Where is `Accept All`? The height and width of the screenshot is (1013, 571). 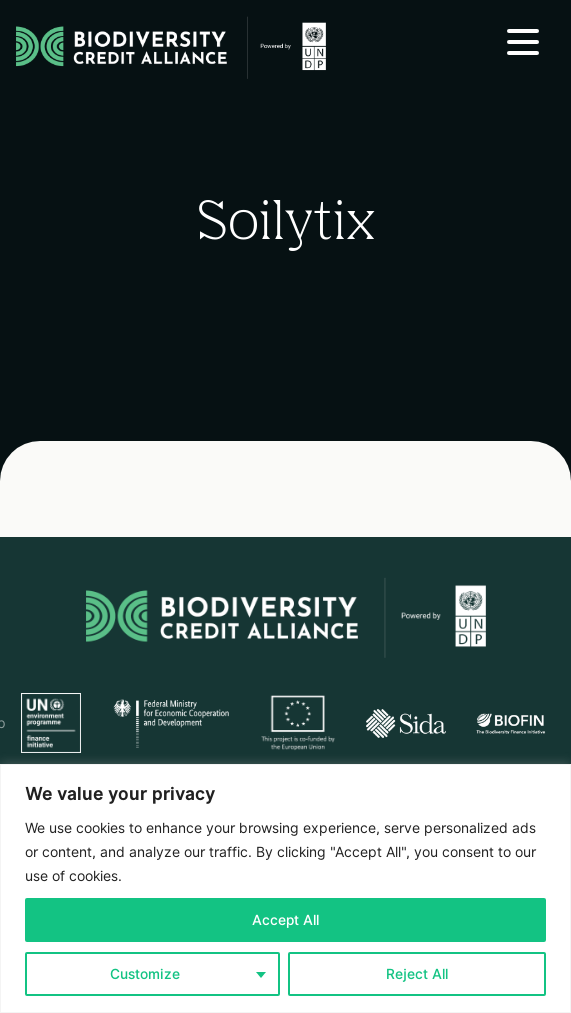
Accept All is located at coordinates (285, 920).